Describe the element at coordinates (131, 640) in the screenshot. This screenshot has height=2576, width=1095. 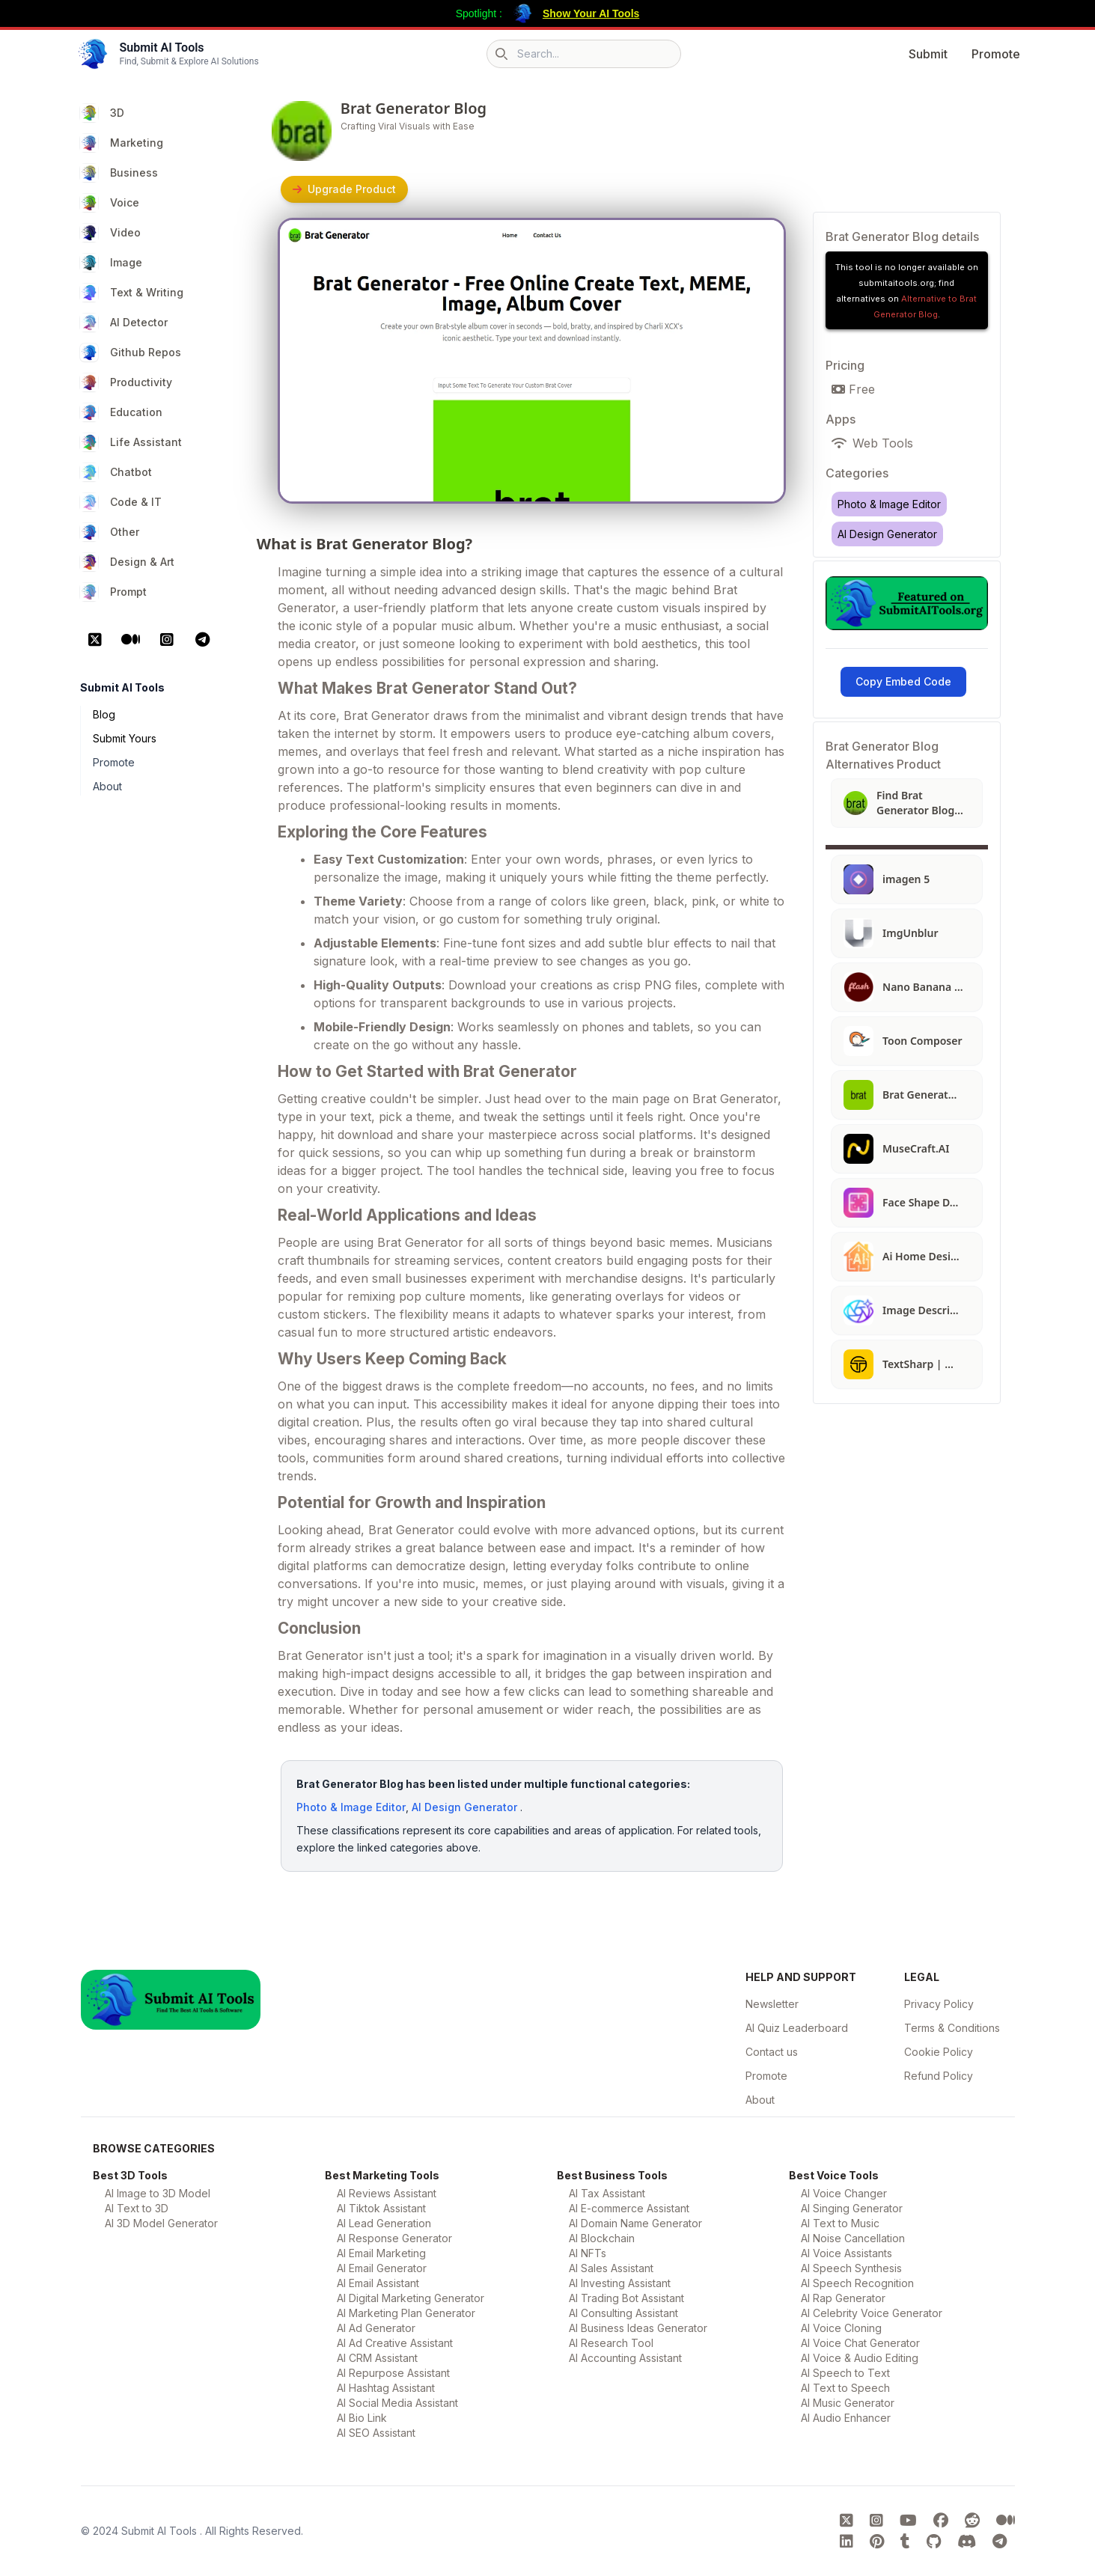
I see `[Medium Platform]` at that location.